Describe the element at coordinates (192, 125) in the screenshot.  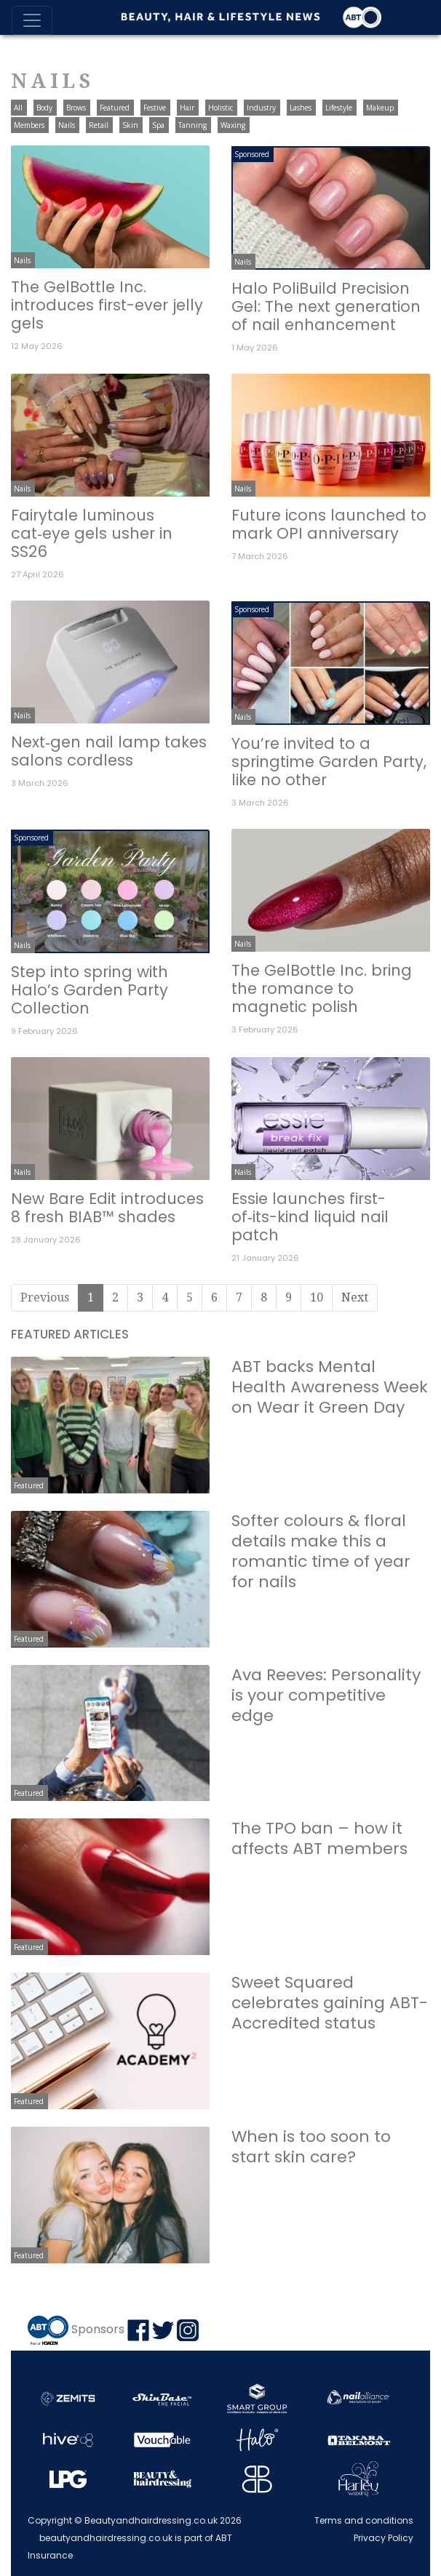
I see `Tanning` at that location.